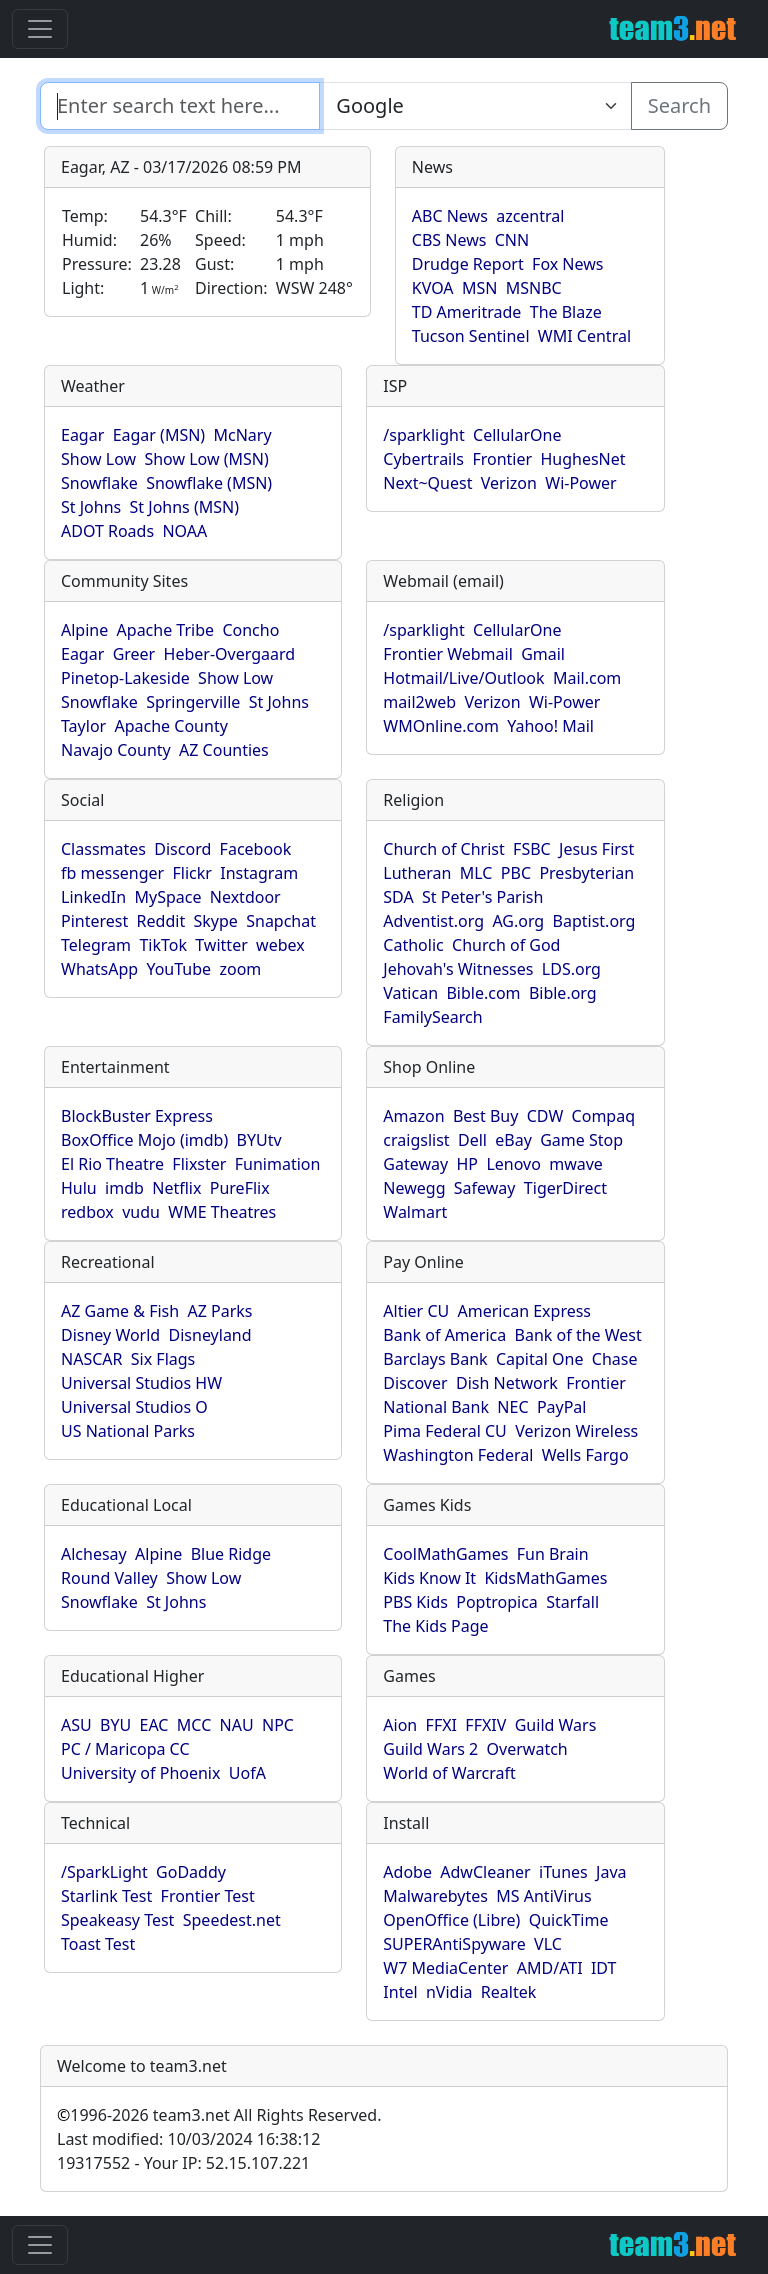 This screenshot has width=768, height=2274. What do you see at coordinates (458, 969) in the screenshot?
I see `Jehovah's Witnesses` at bounding box center [458, 969].